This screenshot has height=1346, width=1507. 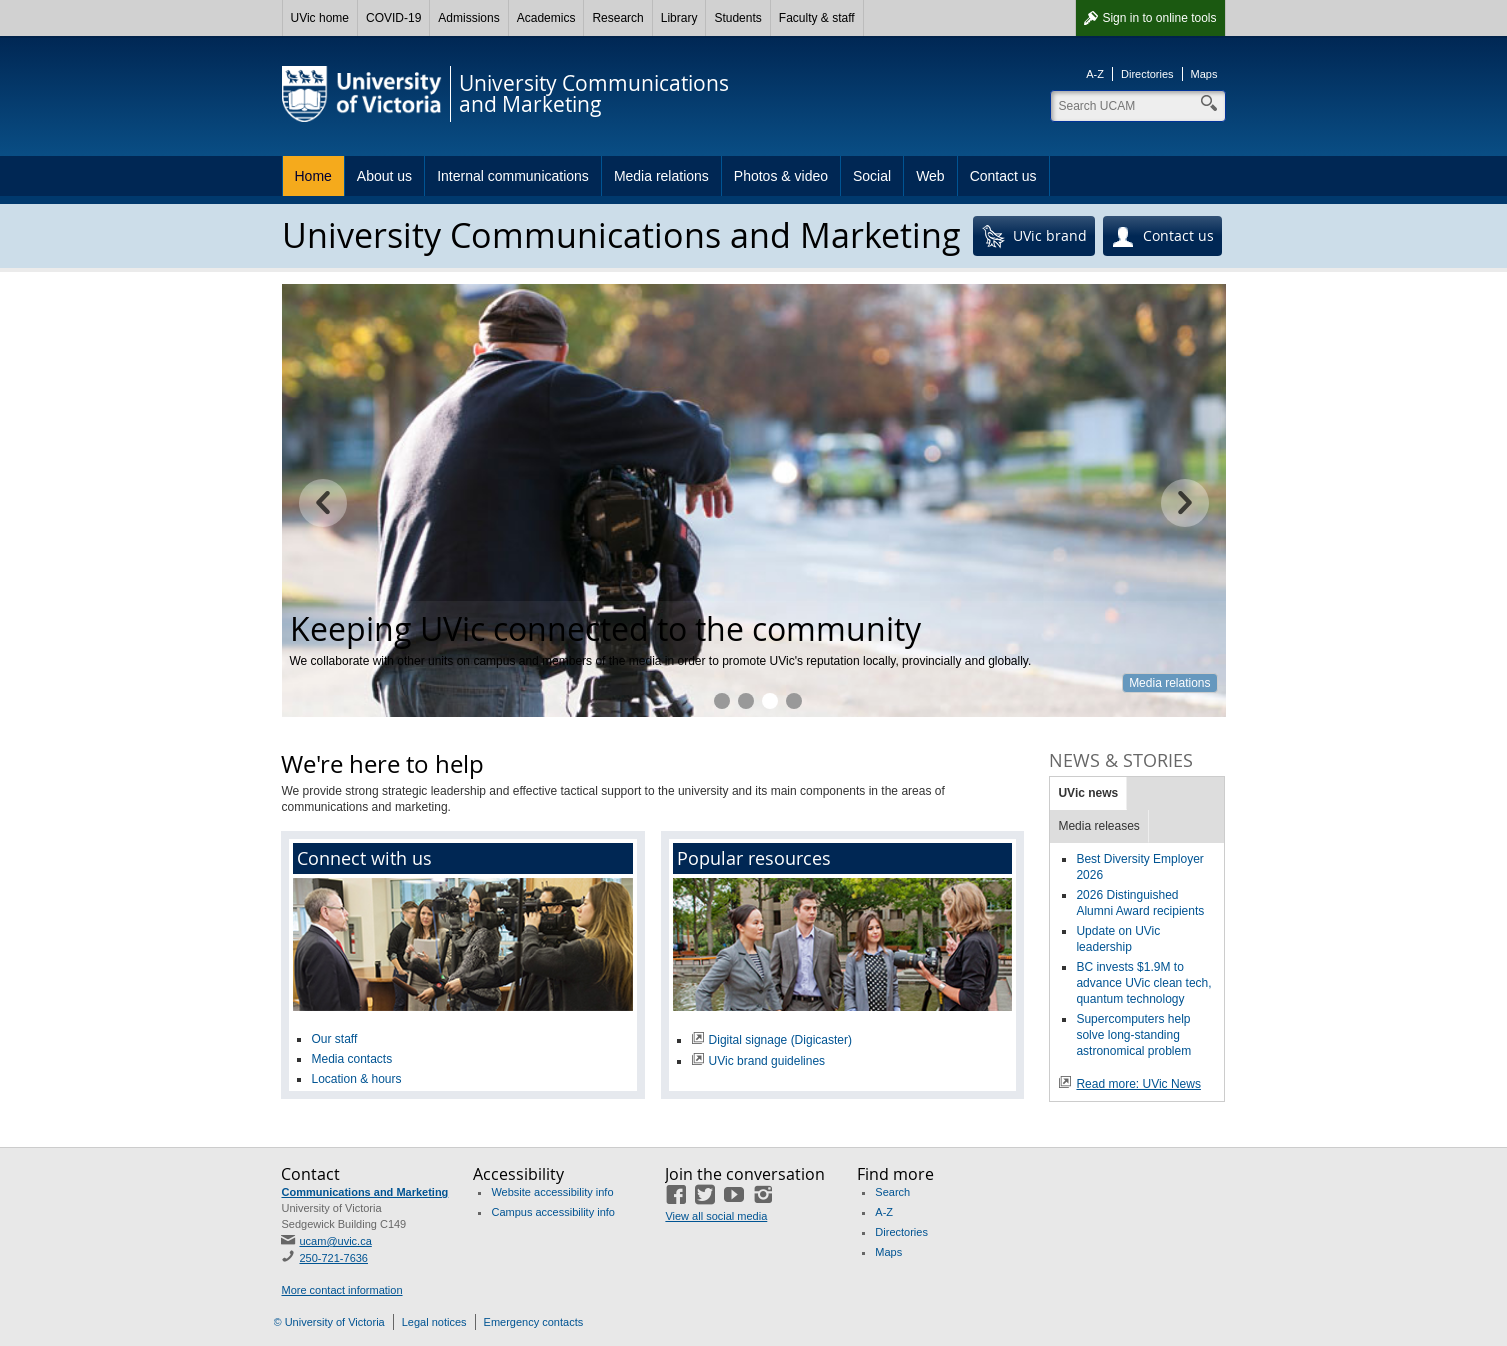 What do you see at coordinates (335, 1241) in the screenshot?
I see `ucam@uvic.ca` at bounding box center [335, 1241].